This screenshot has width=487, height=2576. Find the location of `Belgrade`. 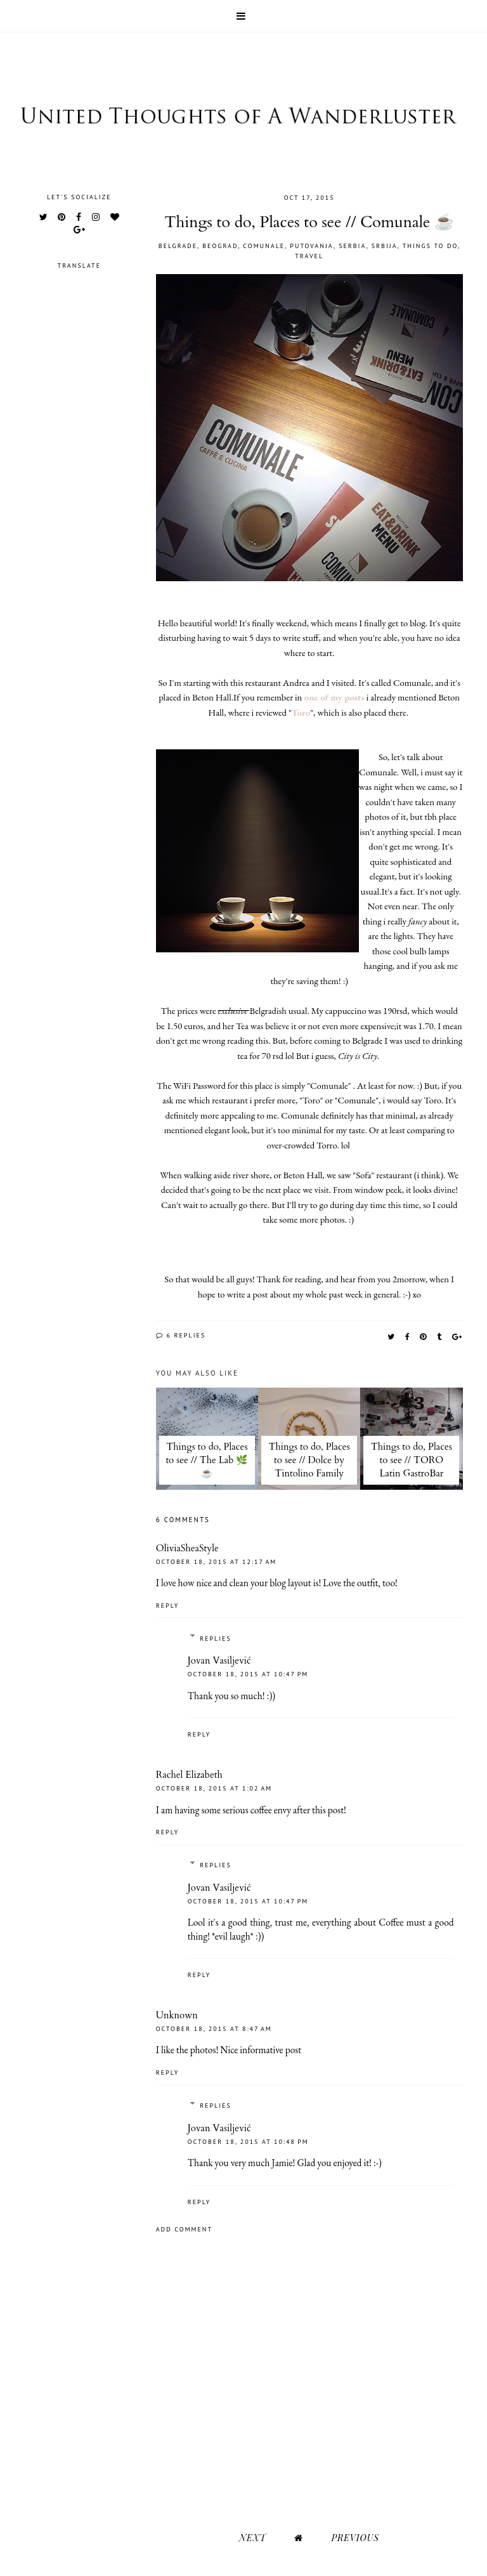

Belgrade is located at coordinates (178, 246).